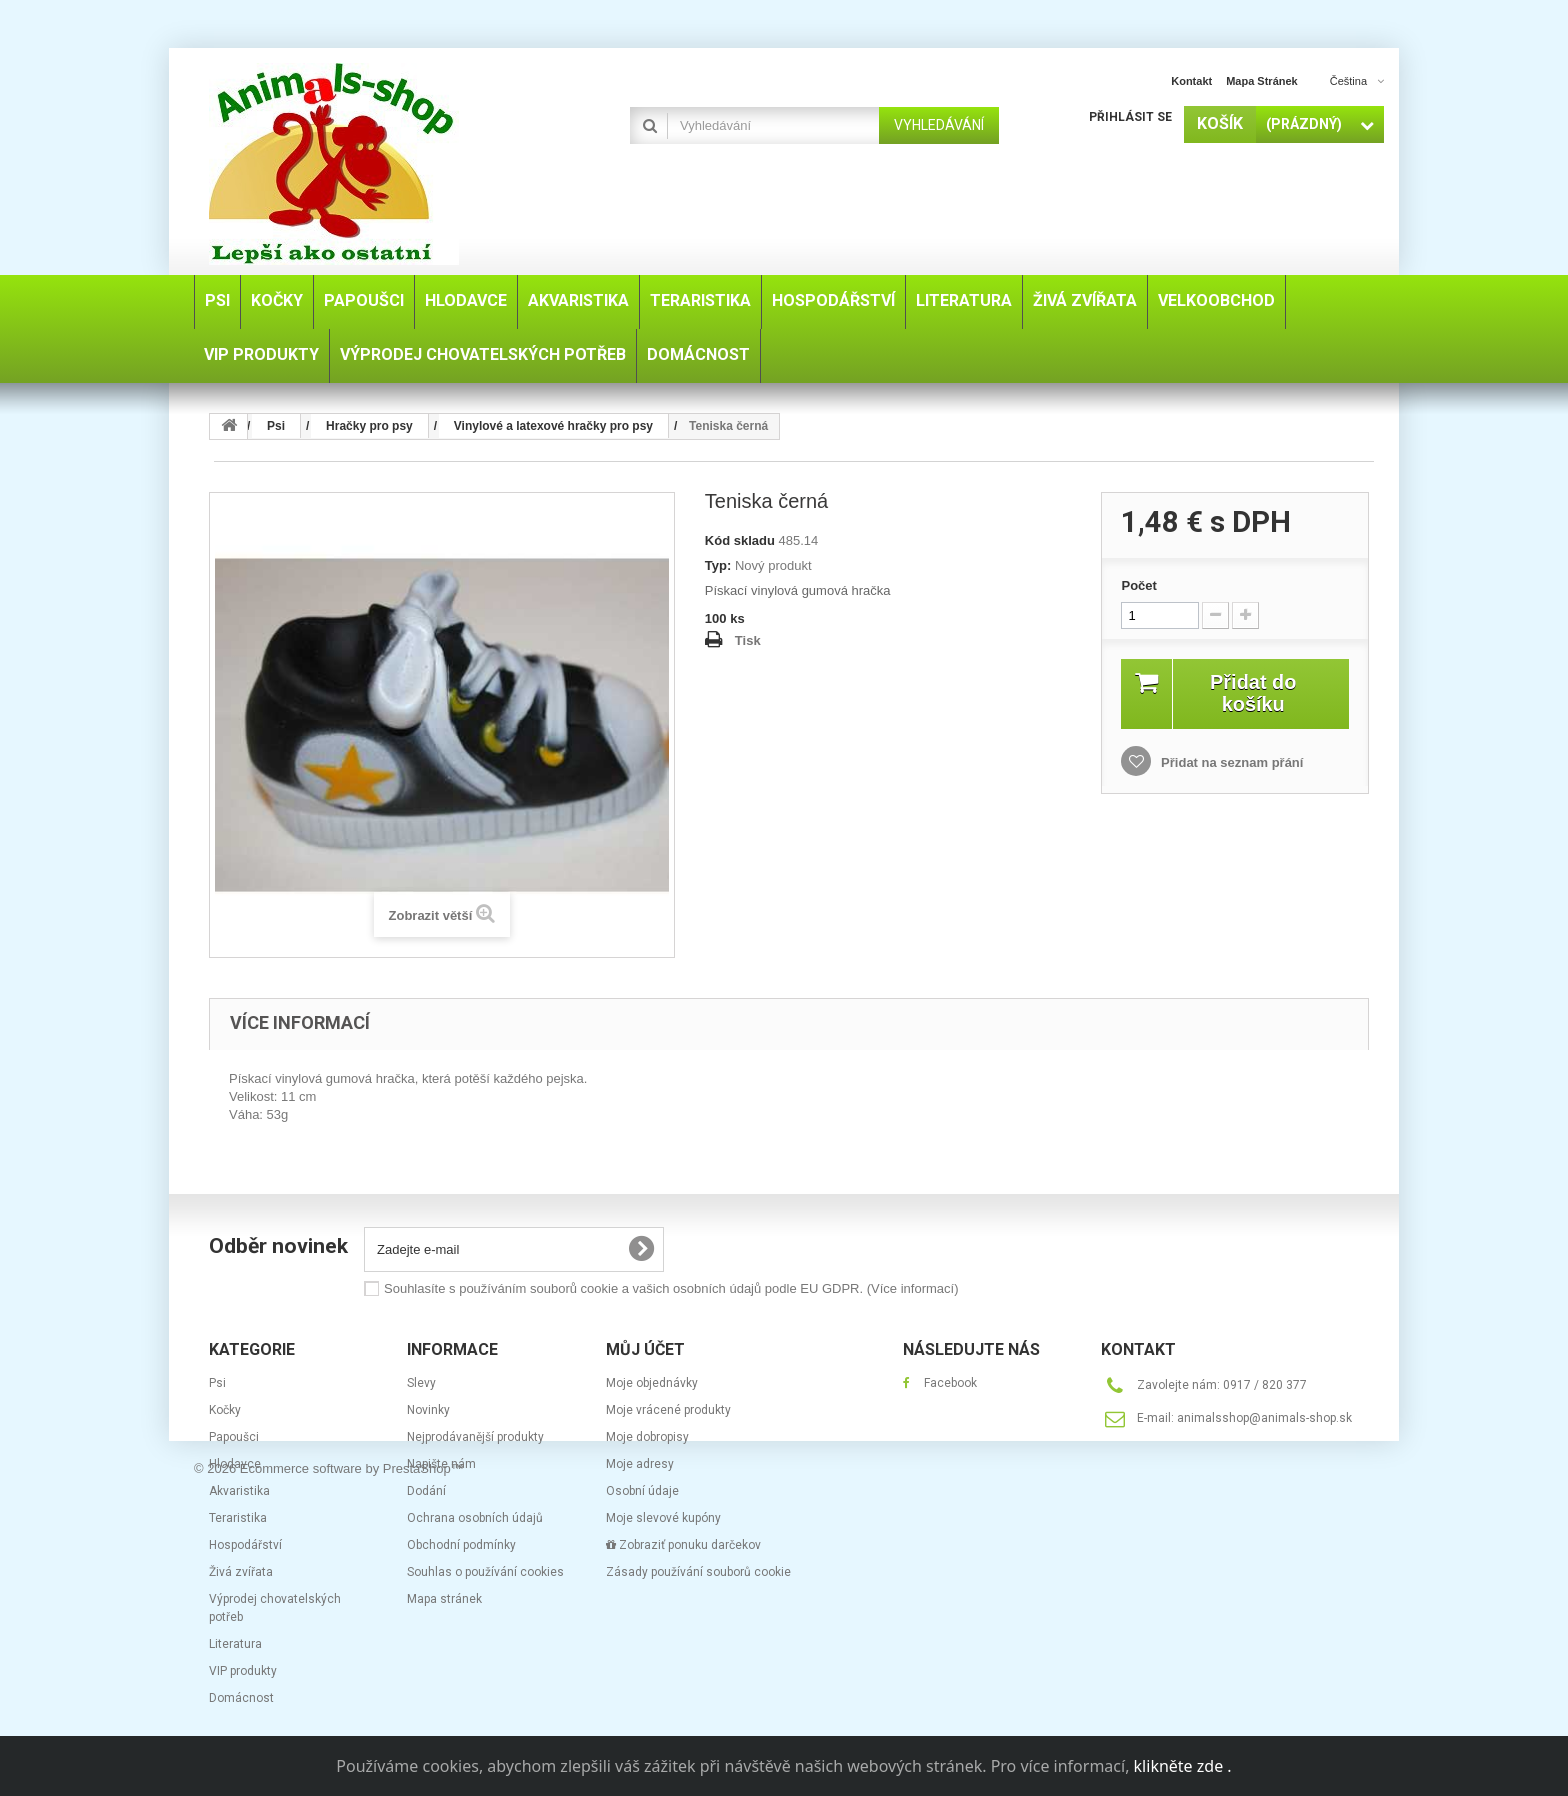 This screenshot has height=1796, width=1568. I want to click on Slevy, so click(421, 1383).